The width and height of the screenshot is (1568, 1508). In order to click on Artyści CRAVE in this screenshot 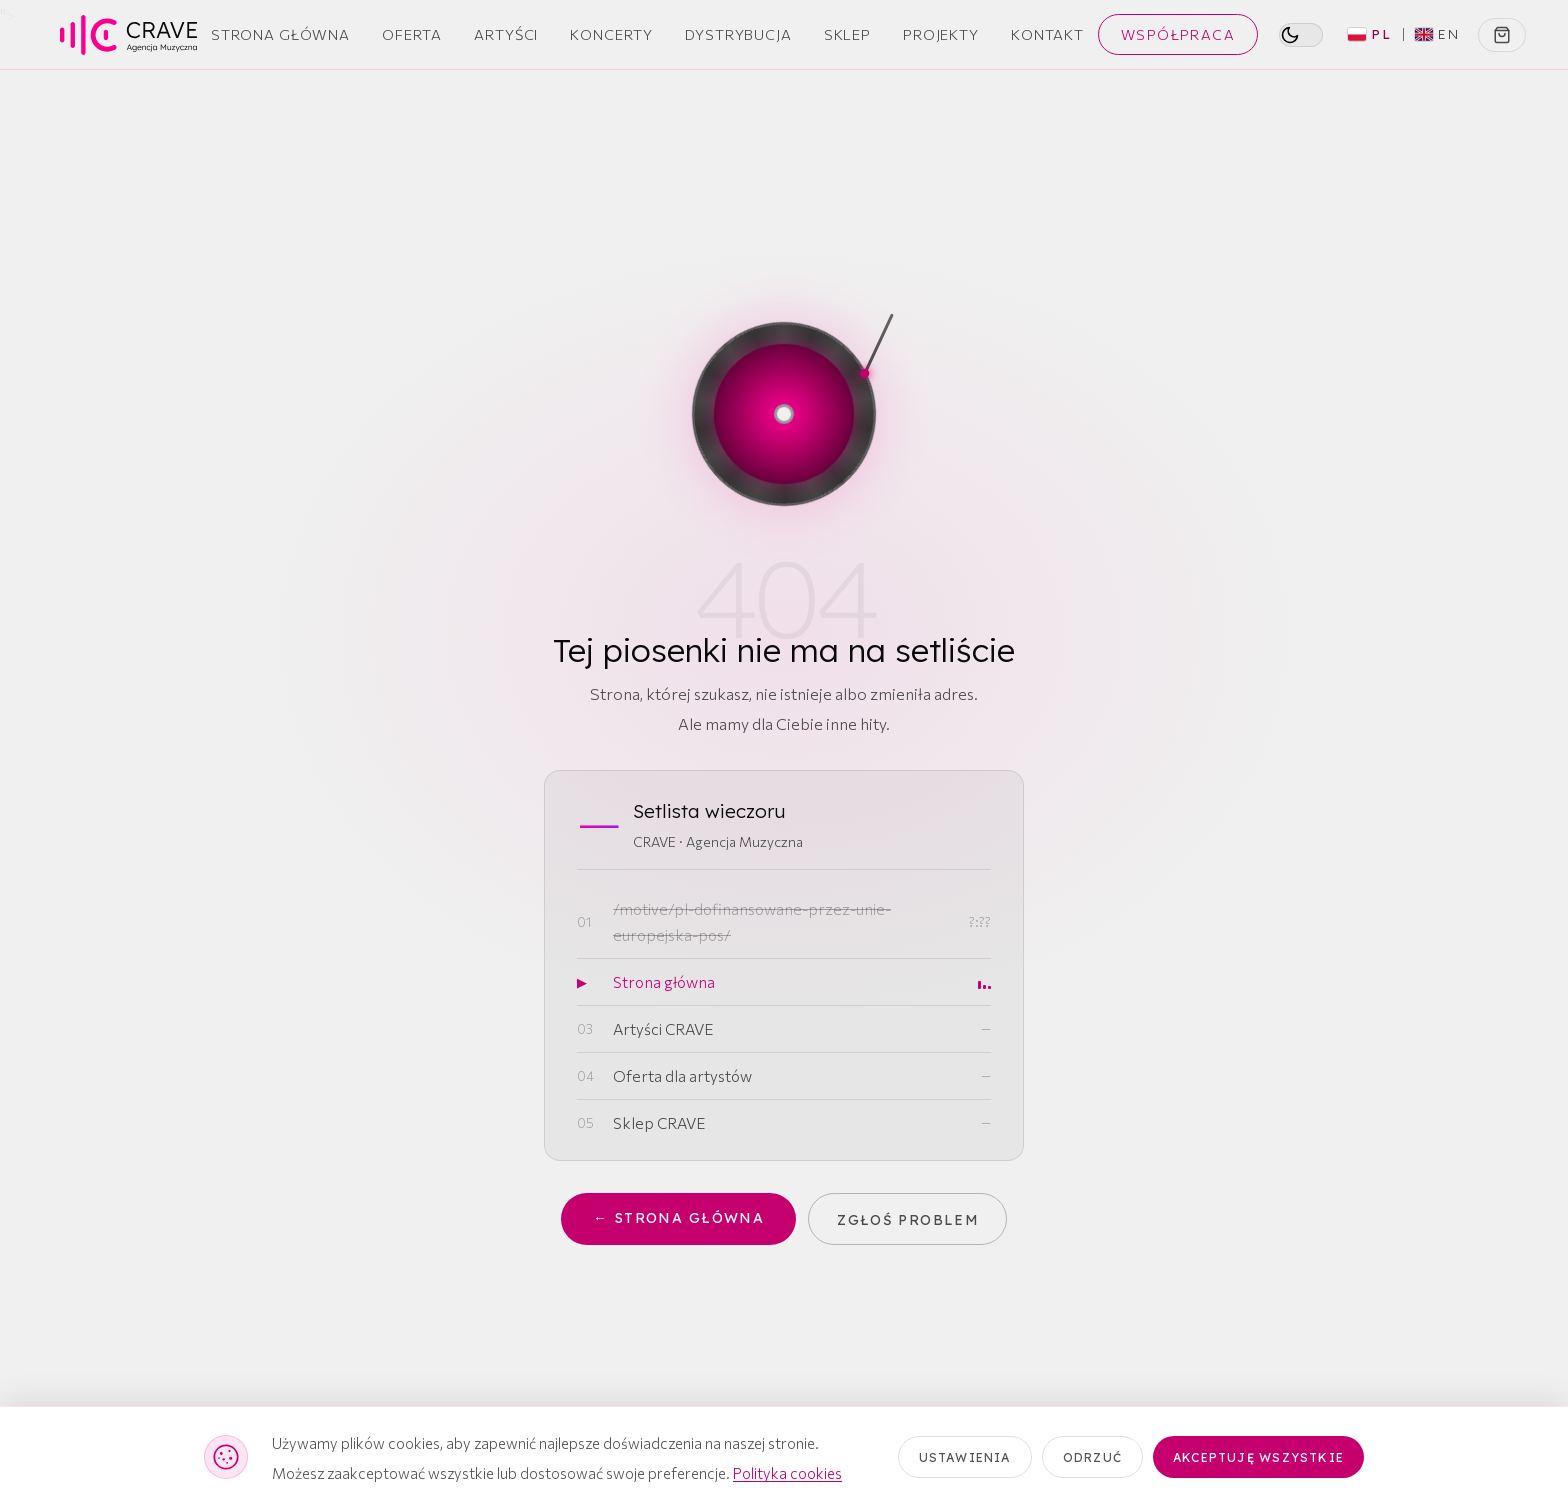, I will do `click(663, 1028)`.